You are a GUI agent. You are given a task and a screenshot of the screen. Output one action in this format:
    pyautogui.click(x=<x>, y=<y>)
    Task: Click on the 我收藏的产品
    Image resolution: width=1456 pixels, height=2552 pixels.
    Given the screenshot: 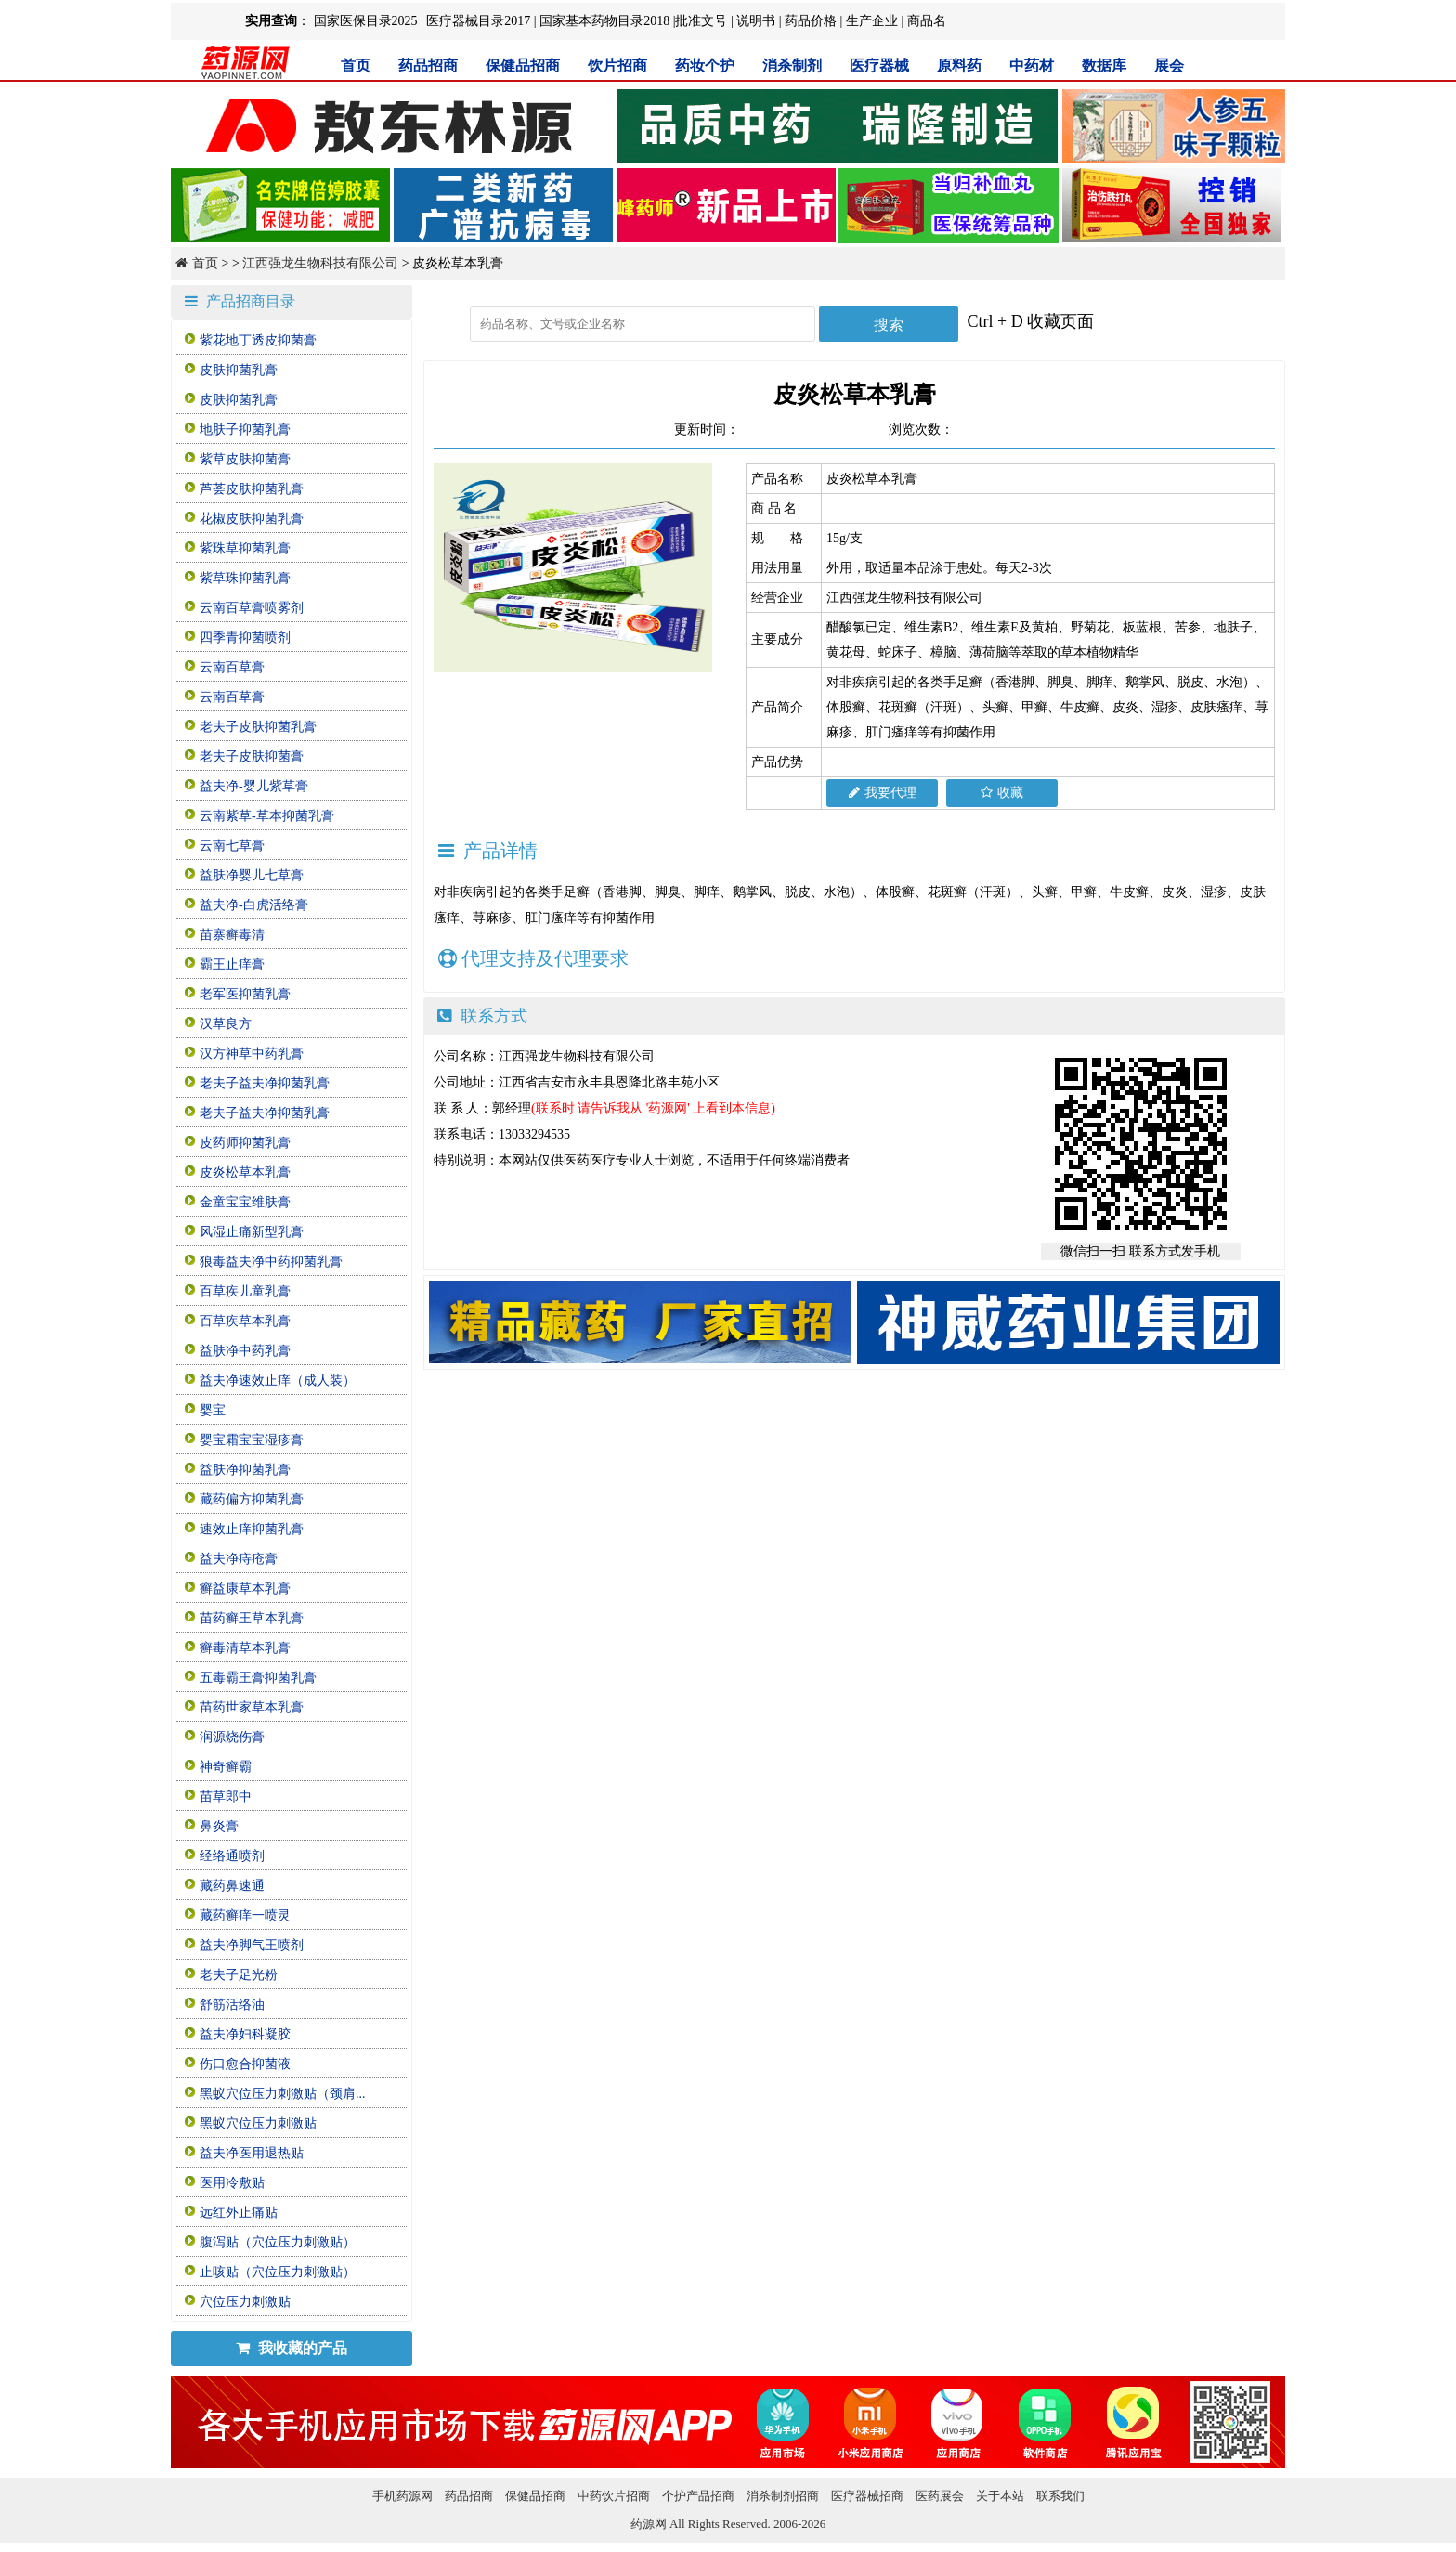 What is the action you would take?
    pyautogui.click(x=291, y=2348)
    